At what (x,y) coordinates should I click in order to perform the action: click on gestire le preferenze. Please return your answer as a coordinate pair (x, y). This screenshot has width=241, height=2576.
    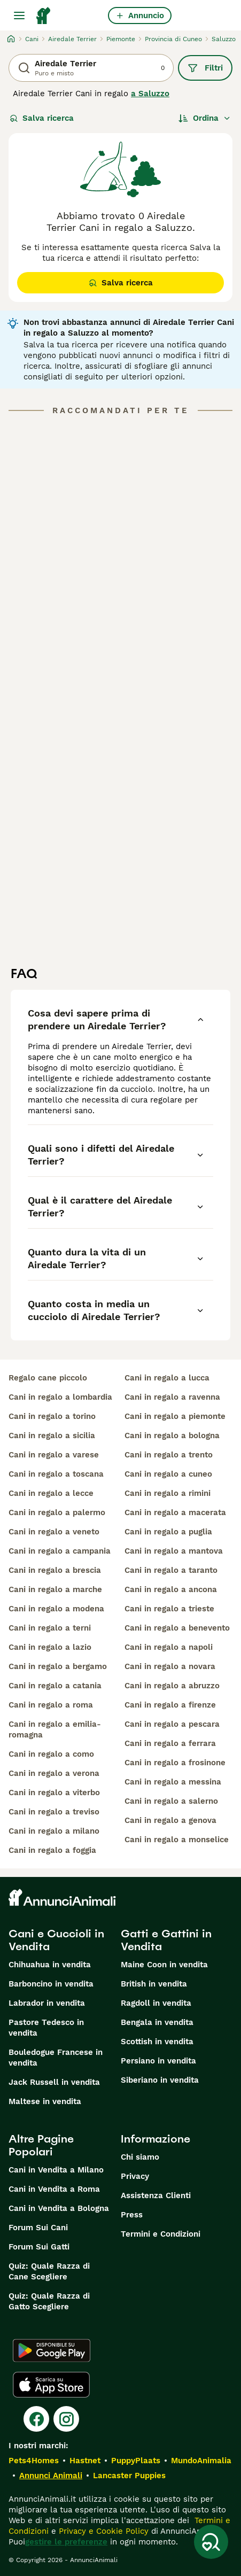
    Looking at the image, I should click on (66, 2542).